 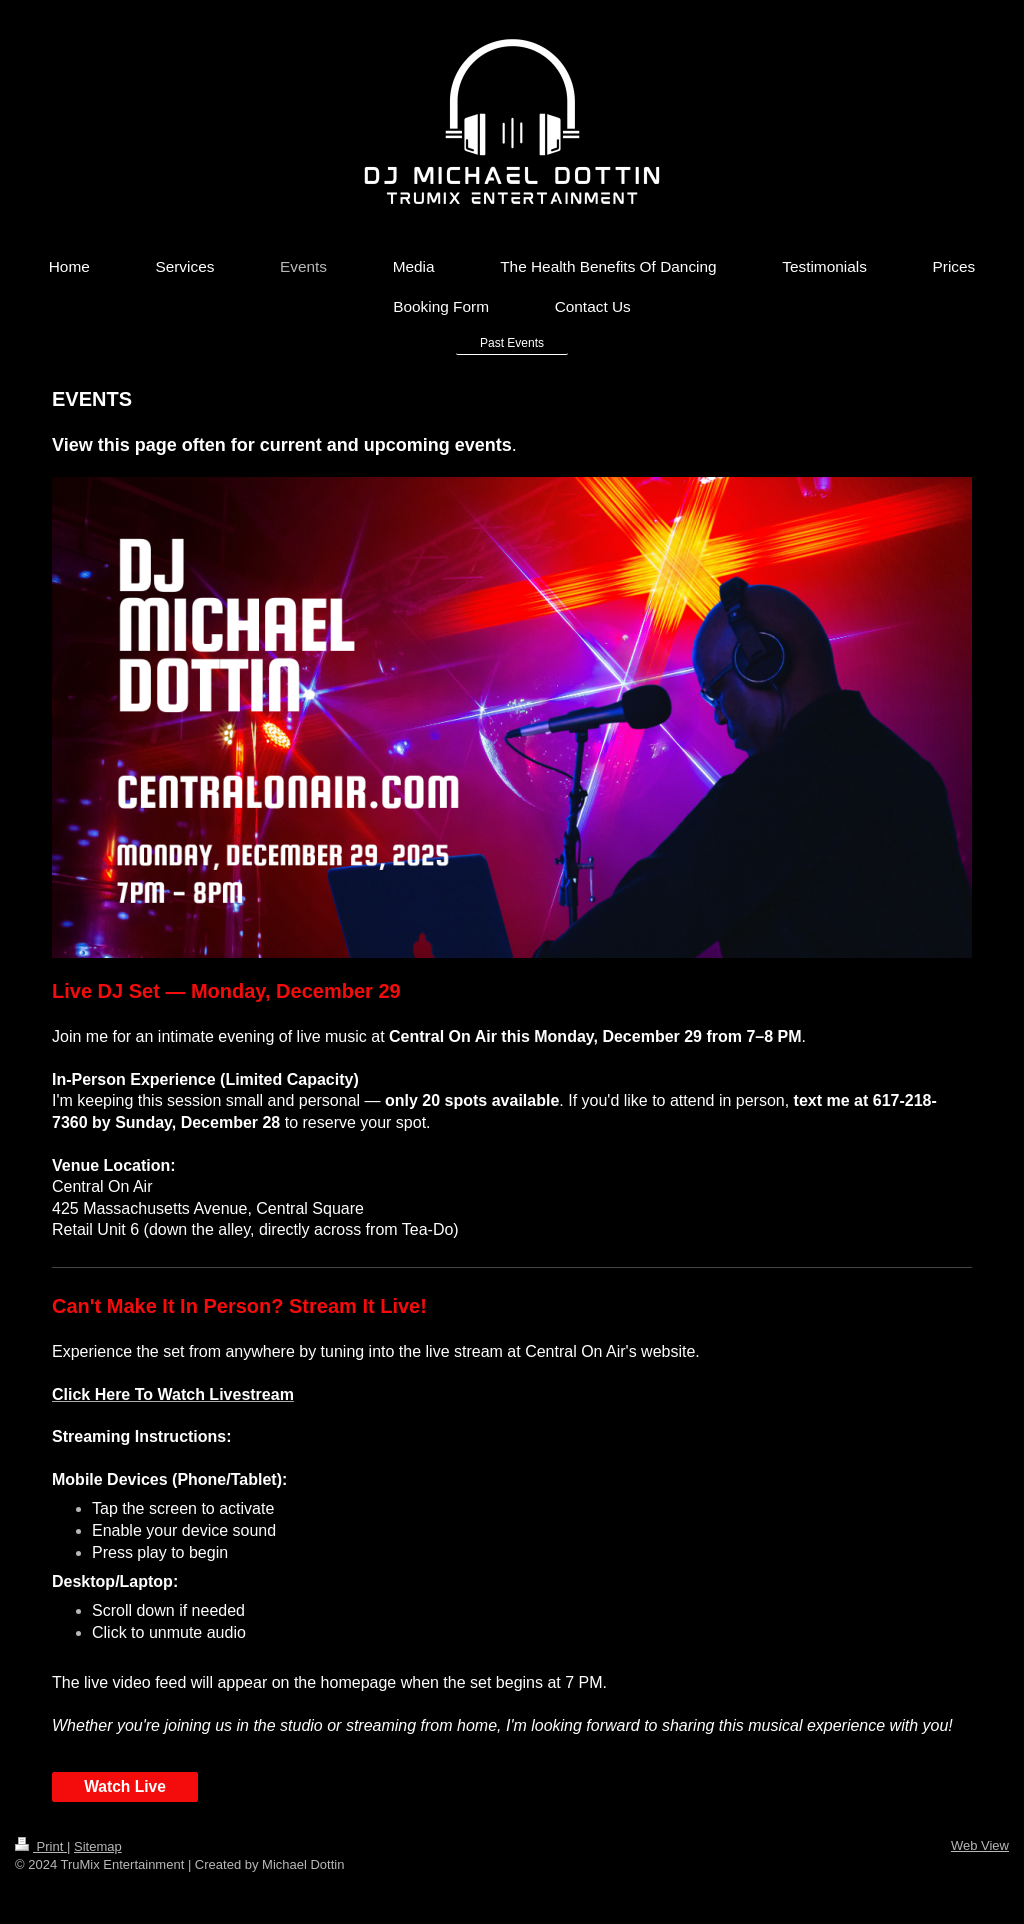 I want to click on Print, so click(x=41, y=1846).